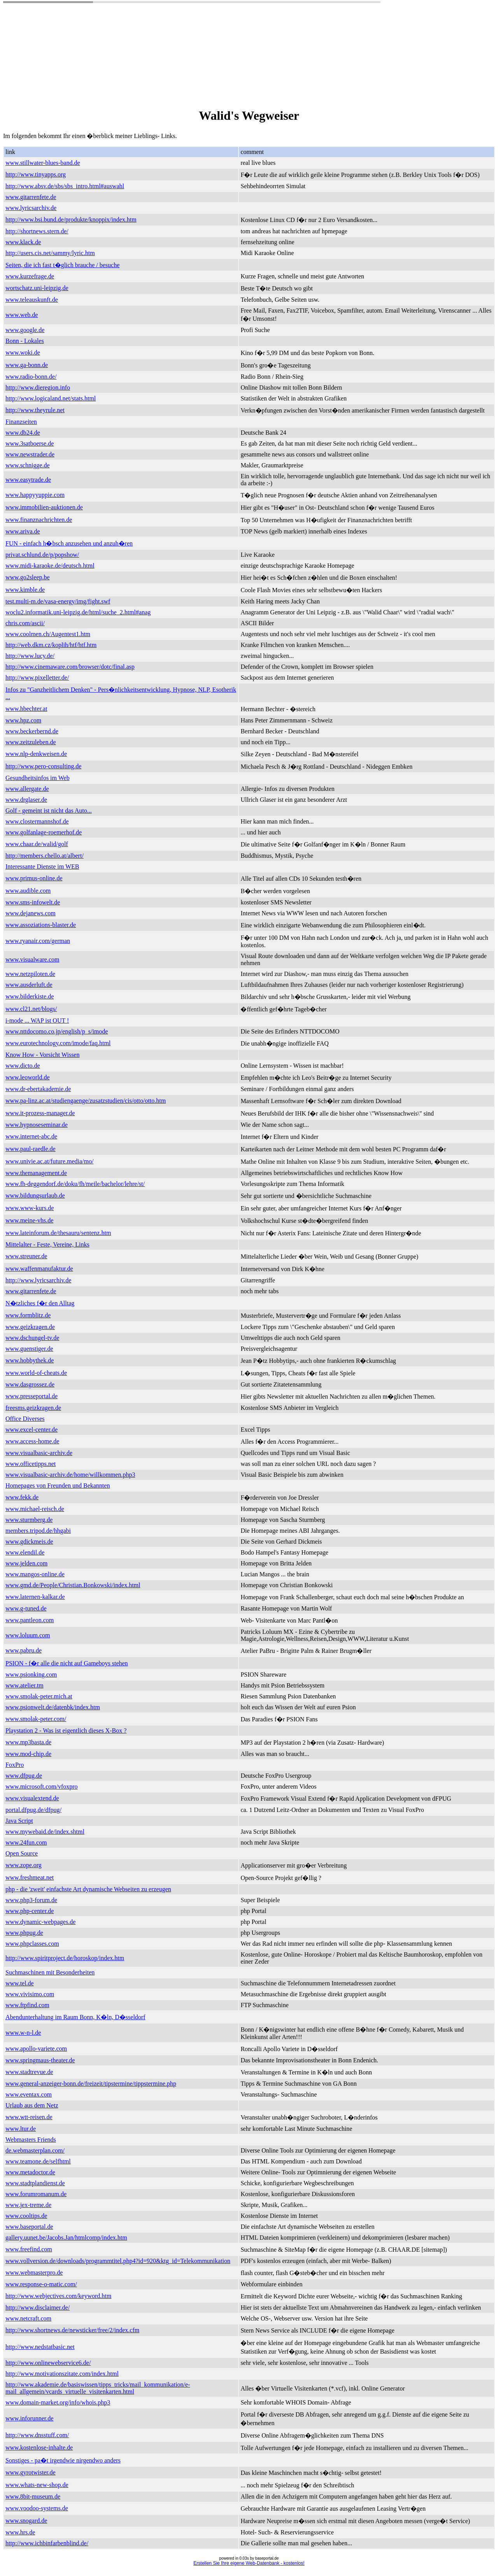 The width and height of the screenshot is (498, 2576). What do you see at coordinates (65, 1730) in the screenshot?
I see `Playstation 2 - Was ist eigentlich dieses X-Box ?` at bounding box center [65, 1730].